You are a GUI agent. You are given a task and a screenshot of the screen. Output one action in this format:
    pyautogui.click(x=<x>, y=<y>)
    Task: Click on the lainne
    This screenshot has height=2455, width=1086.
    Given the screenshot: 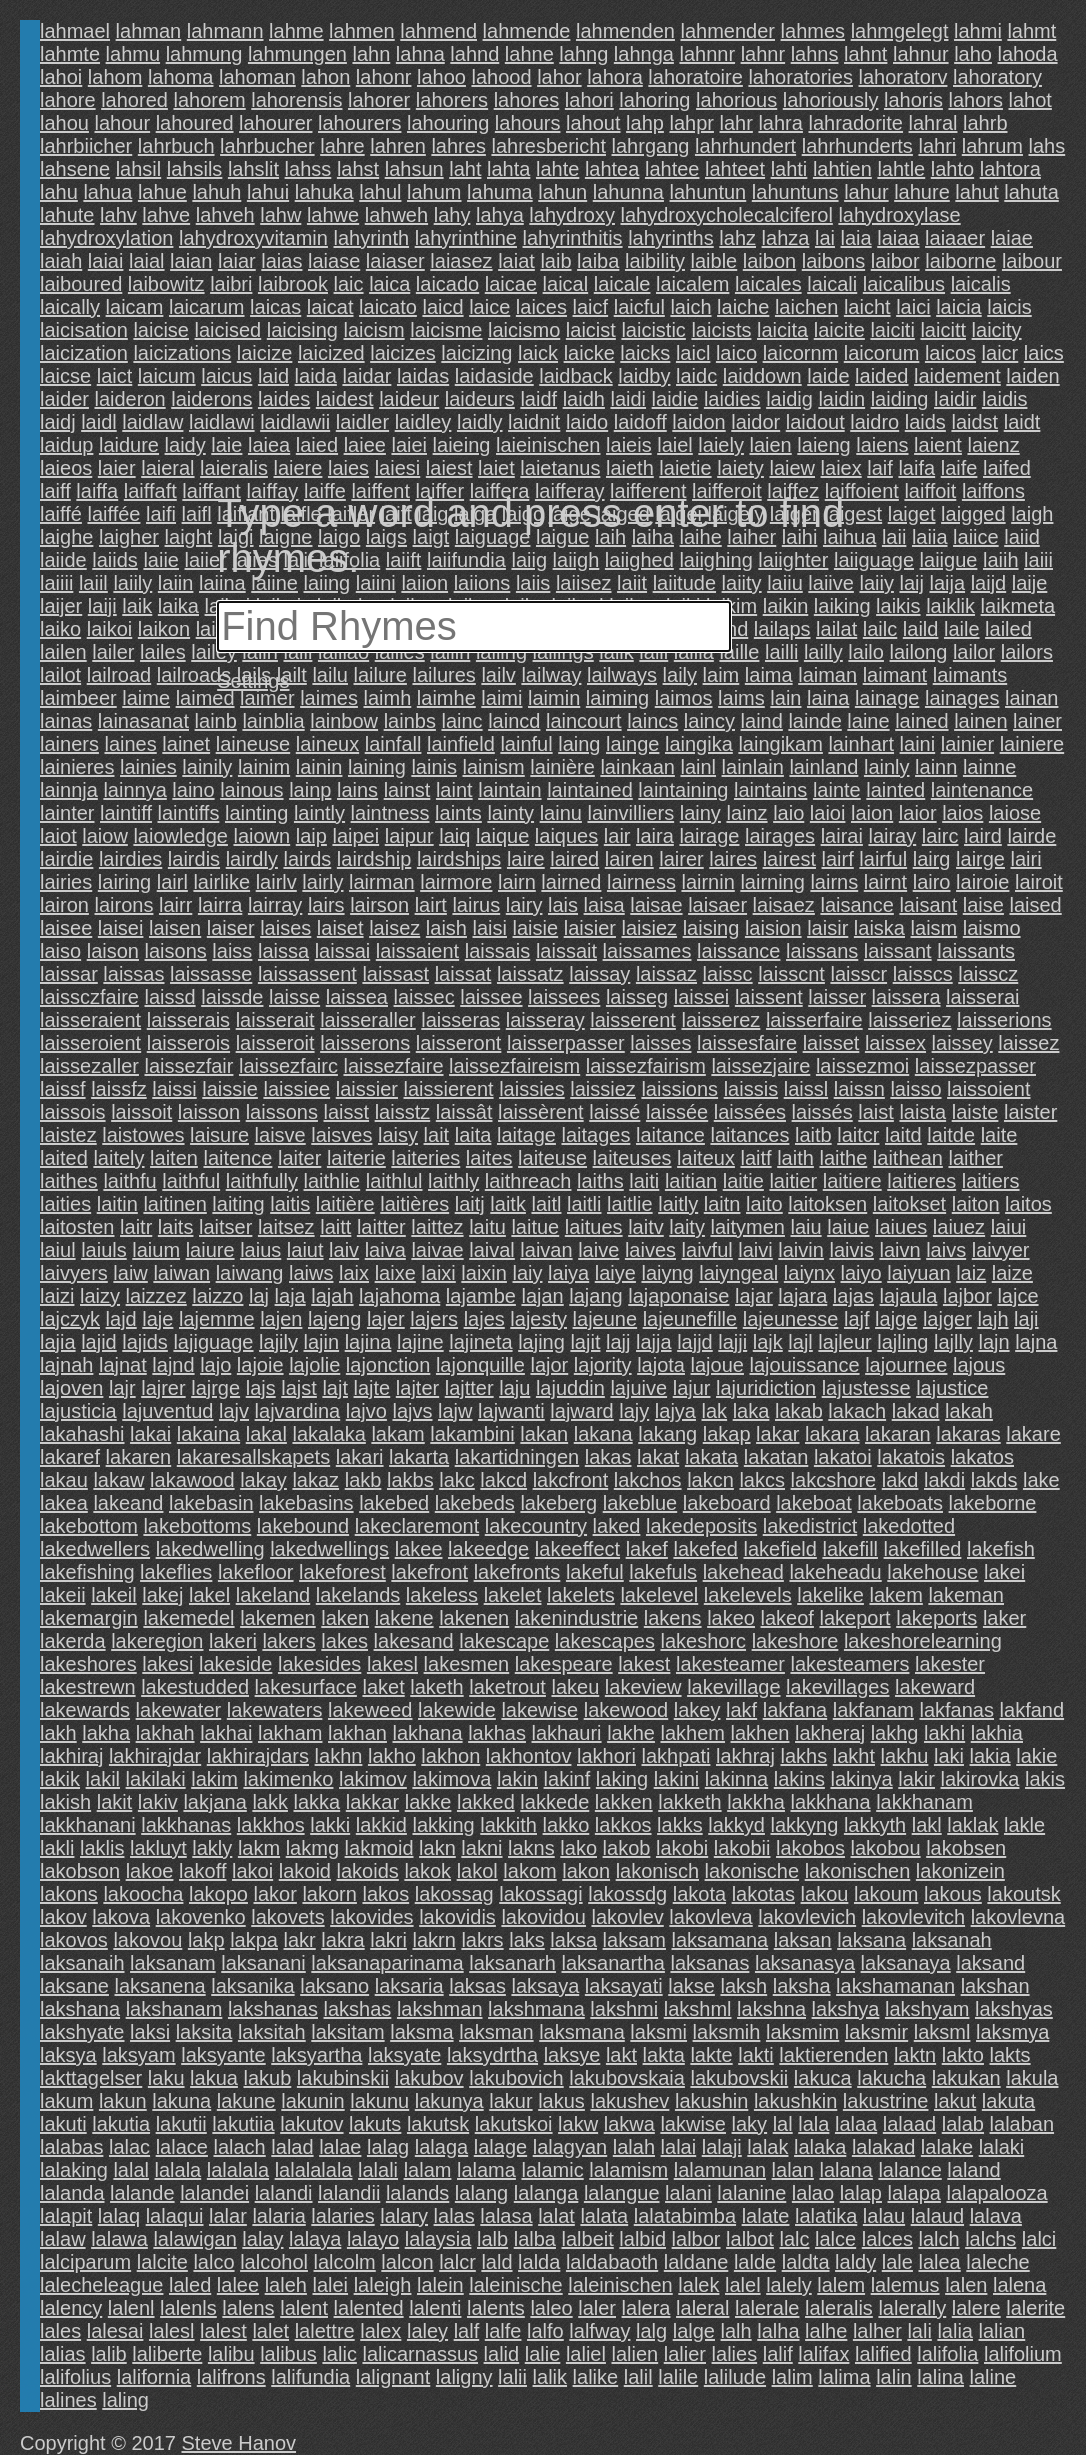 What is the action you would take?
    pyautogui.click(x=989, y=767)
    